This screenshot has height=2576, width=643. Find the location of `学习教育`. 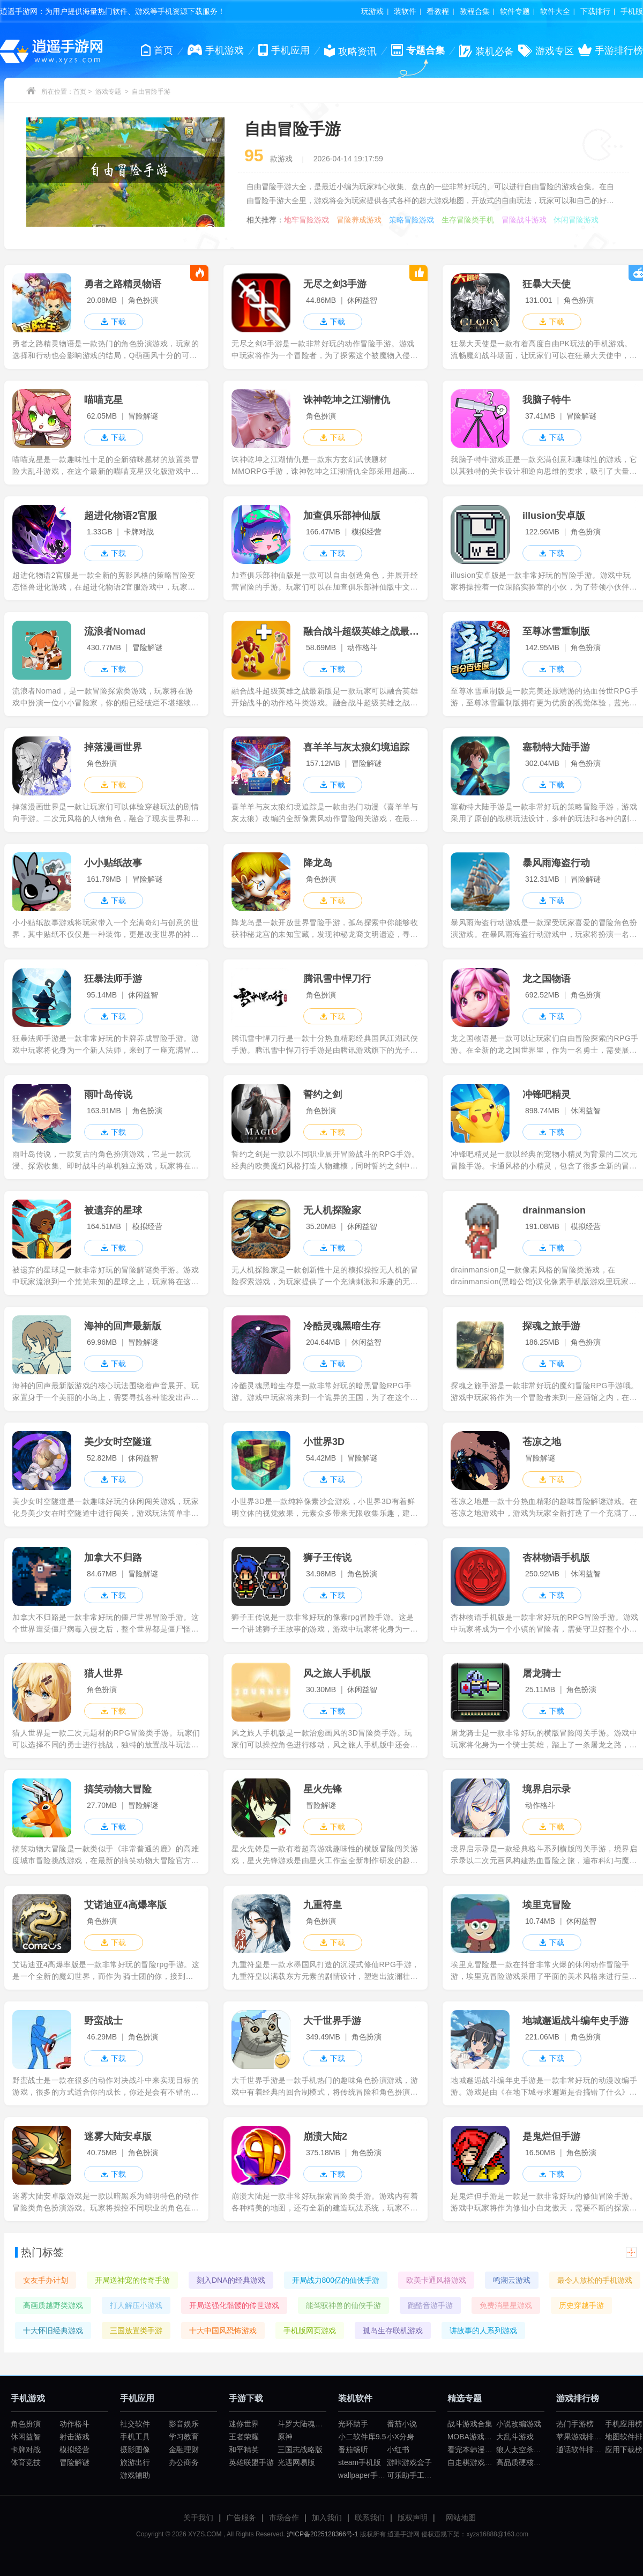

学习教育 is located at coordinates (184, 2436).